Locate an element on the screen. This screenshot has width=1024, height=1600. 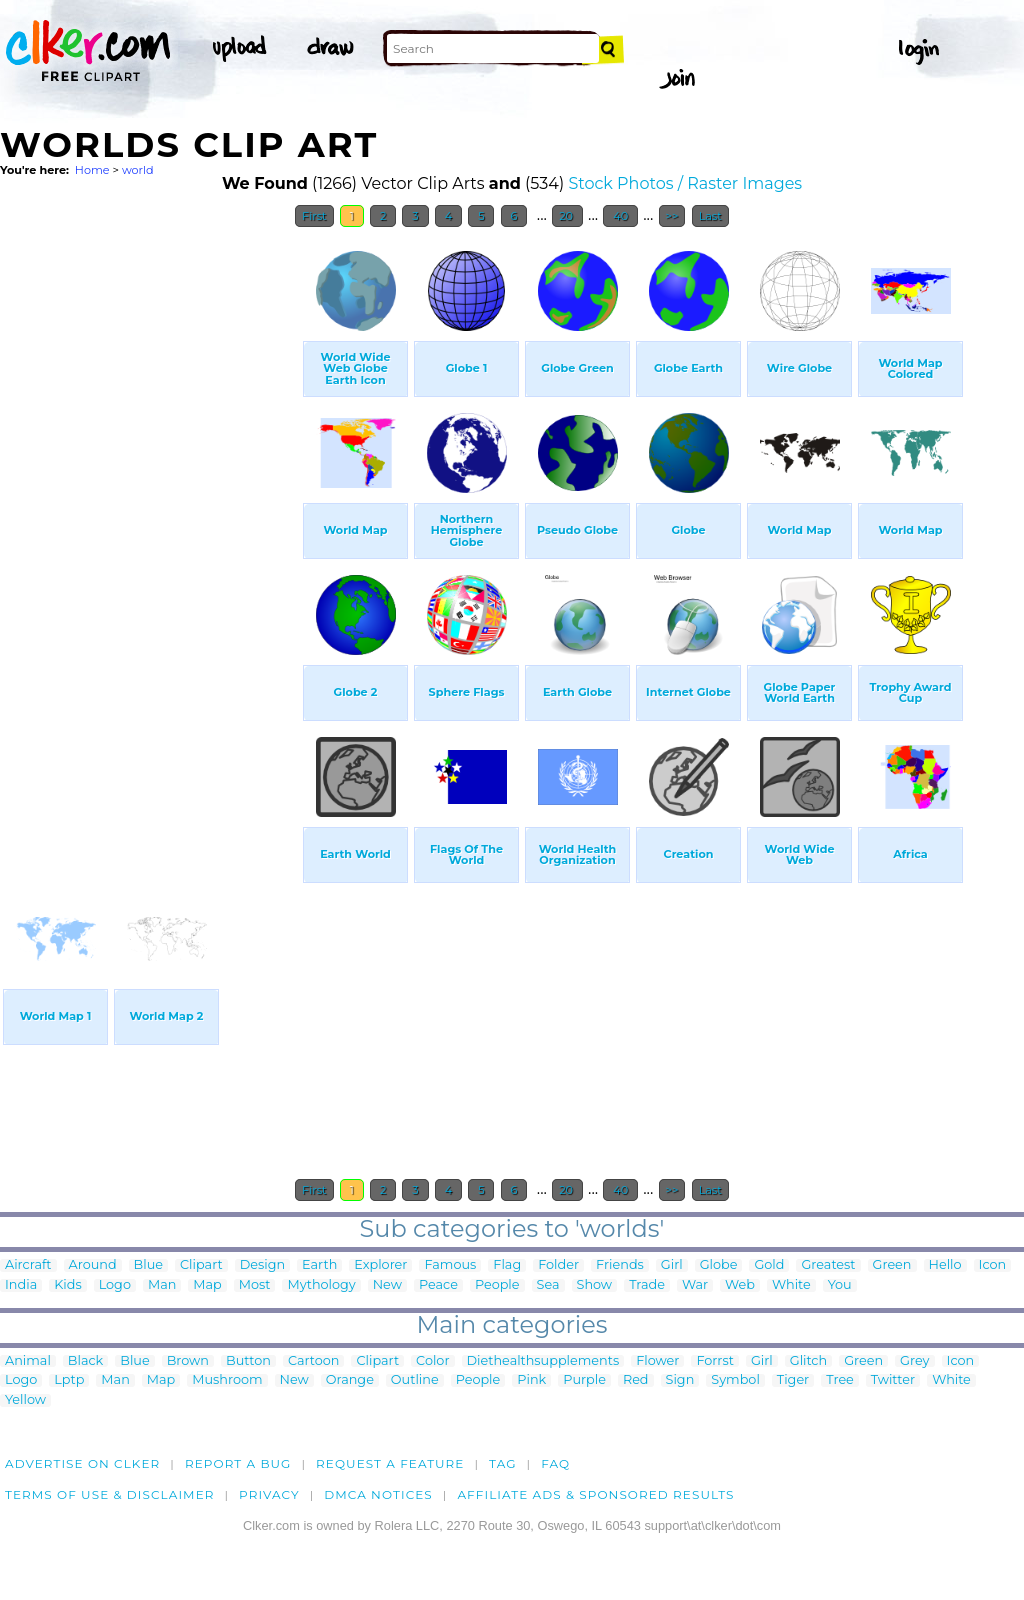
People is located at coordinates (497, 1285).